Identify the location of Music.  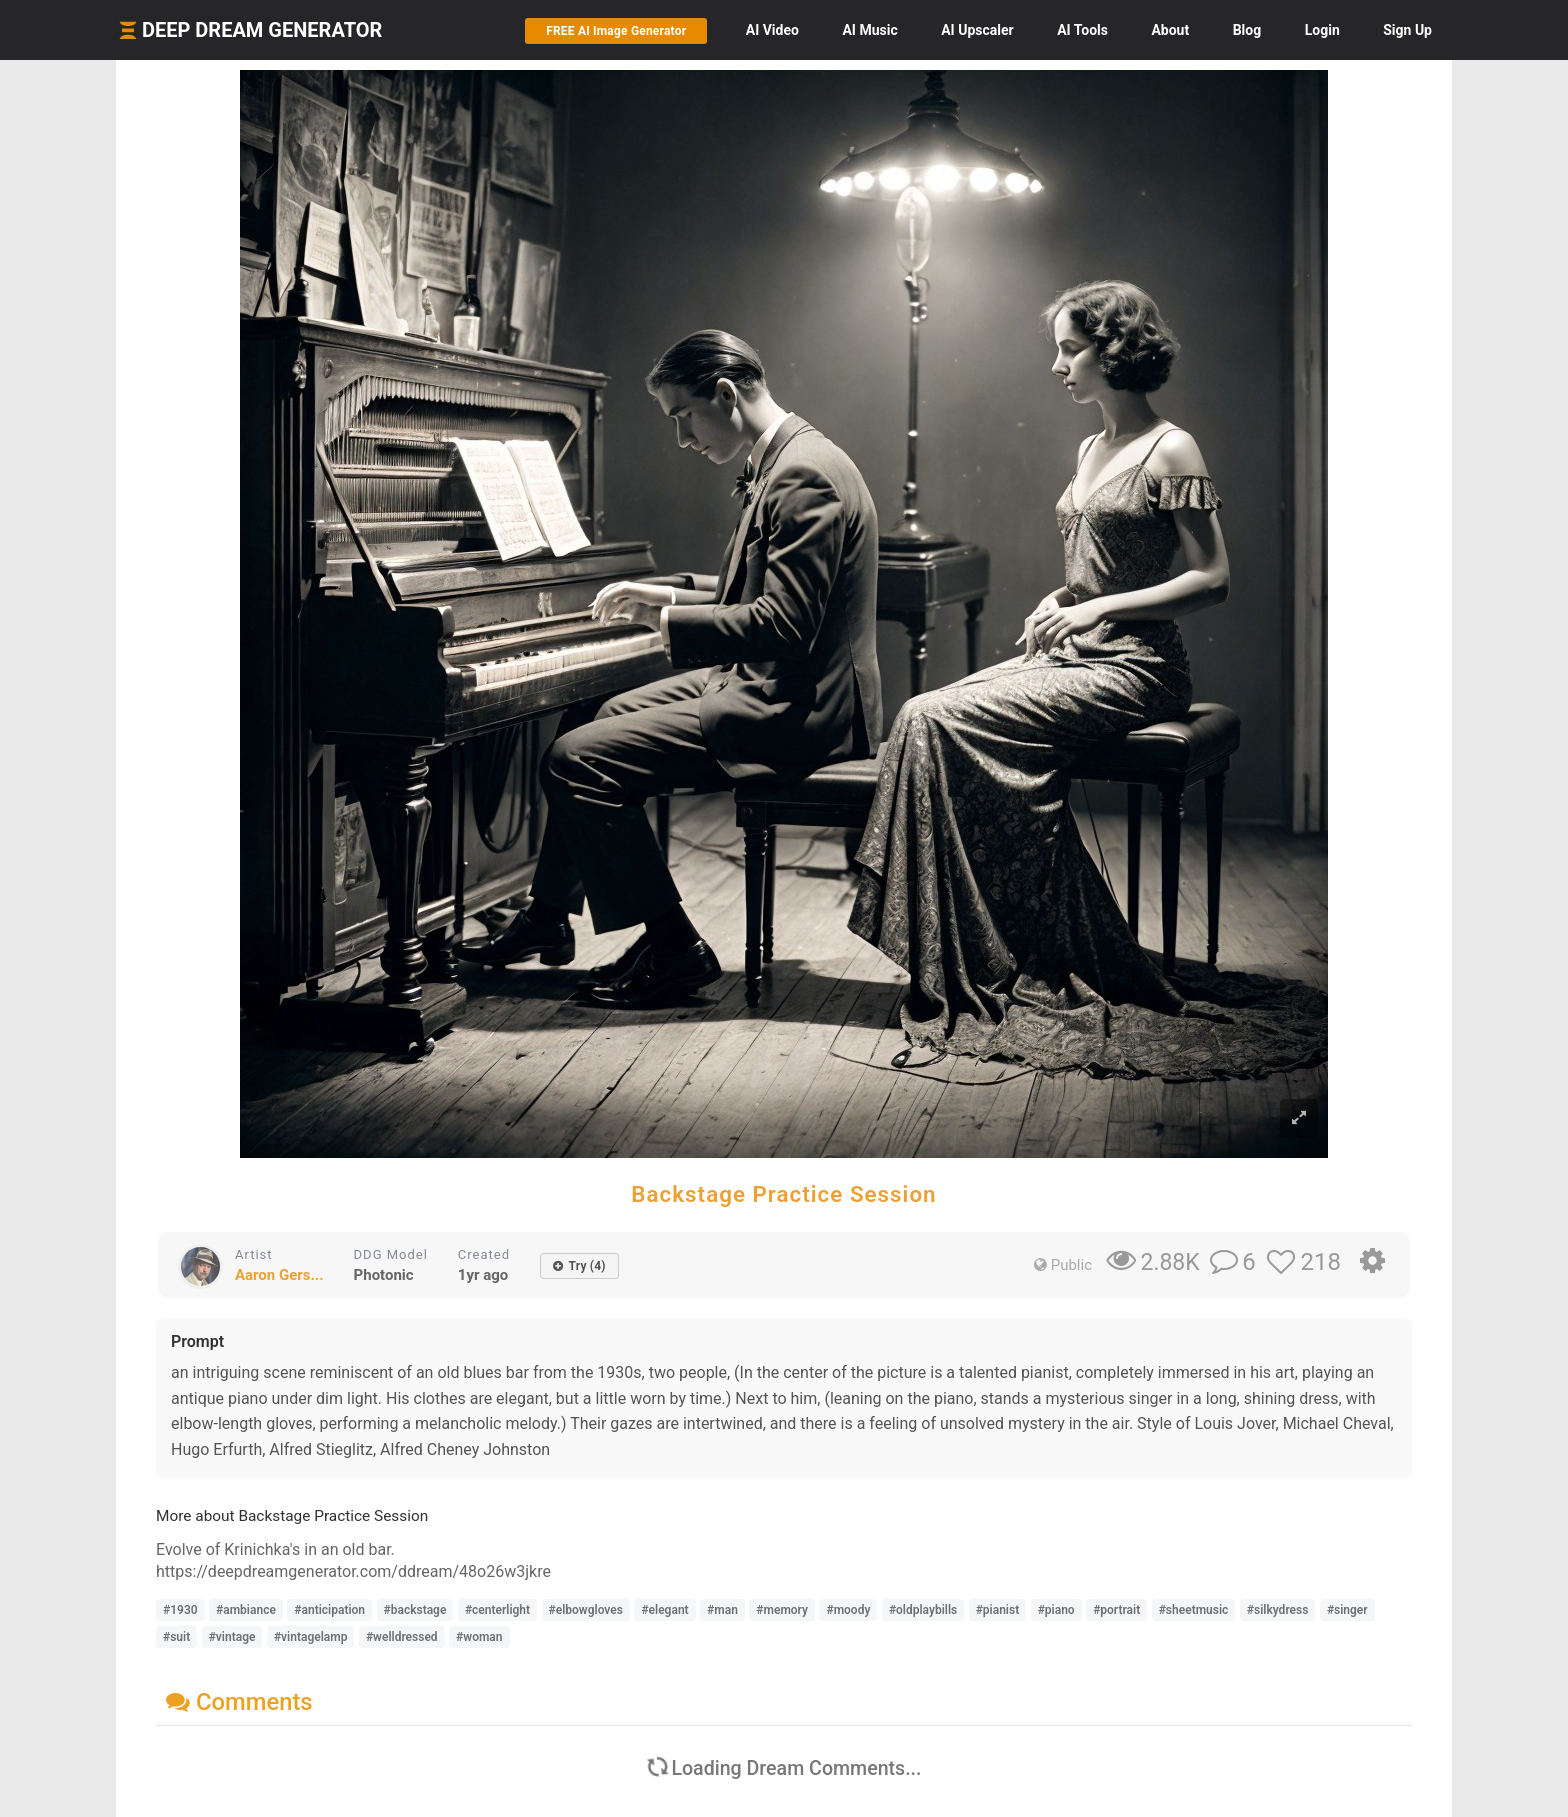
(869, 30).